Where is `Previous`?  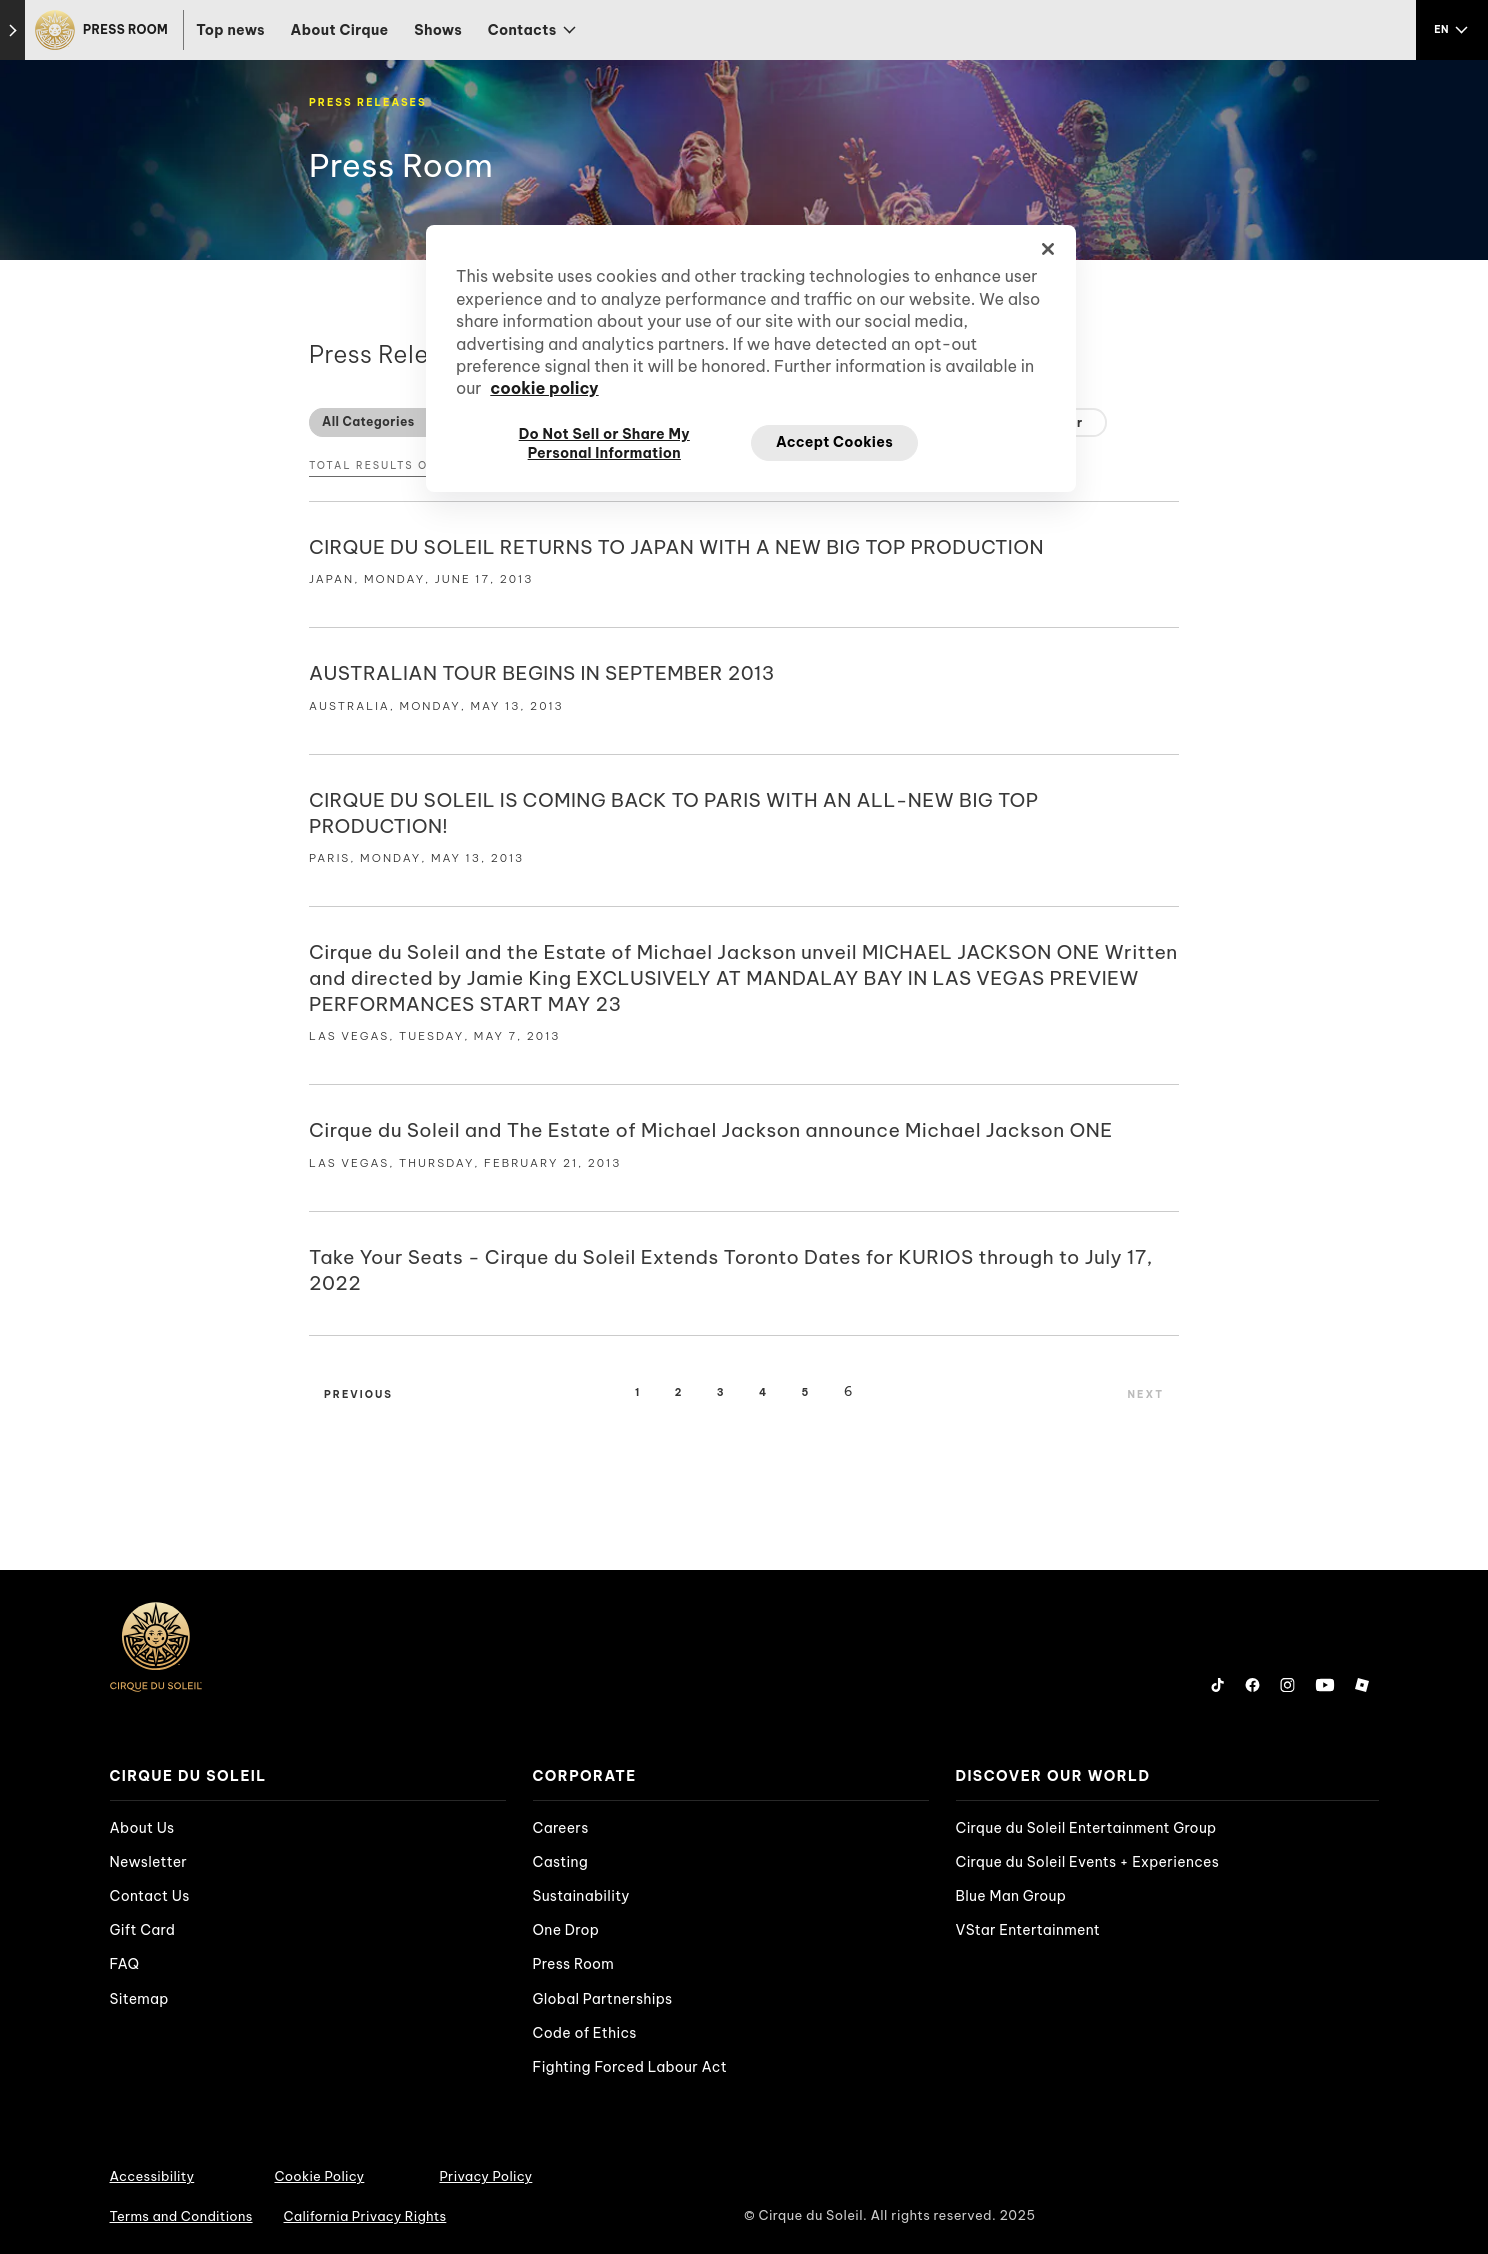 Previous is located at coordinates (358, 1394).